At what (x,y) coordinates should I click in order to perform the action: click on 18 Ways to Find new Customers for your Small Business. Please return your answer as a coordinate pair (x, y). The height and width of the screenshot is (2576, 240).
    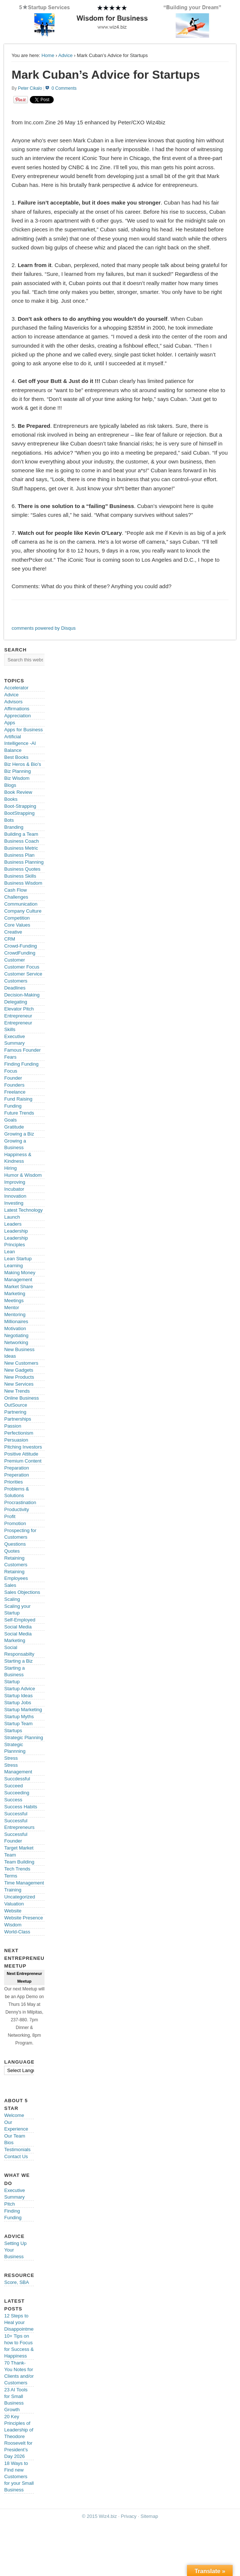
    Looking at the image, I should click on (18, 2476).